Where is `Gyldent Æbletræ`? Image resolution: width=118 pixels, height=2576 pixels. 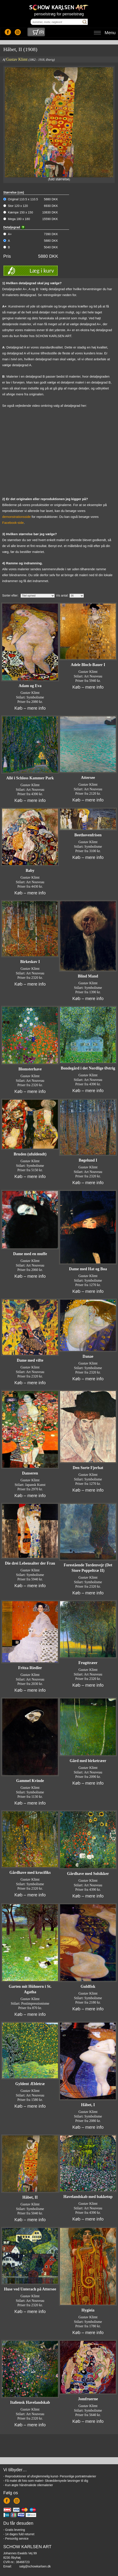 Gyldent Æbletræ is located at coordinates (30, 2084).